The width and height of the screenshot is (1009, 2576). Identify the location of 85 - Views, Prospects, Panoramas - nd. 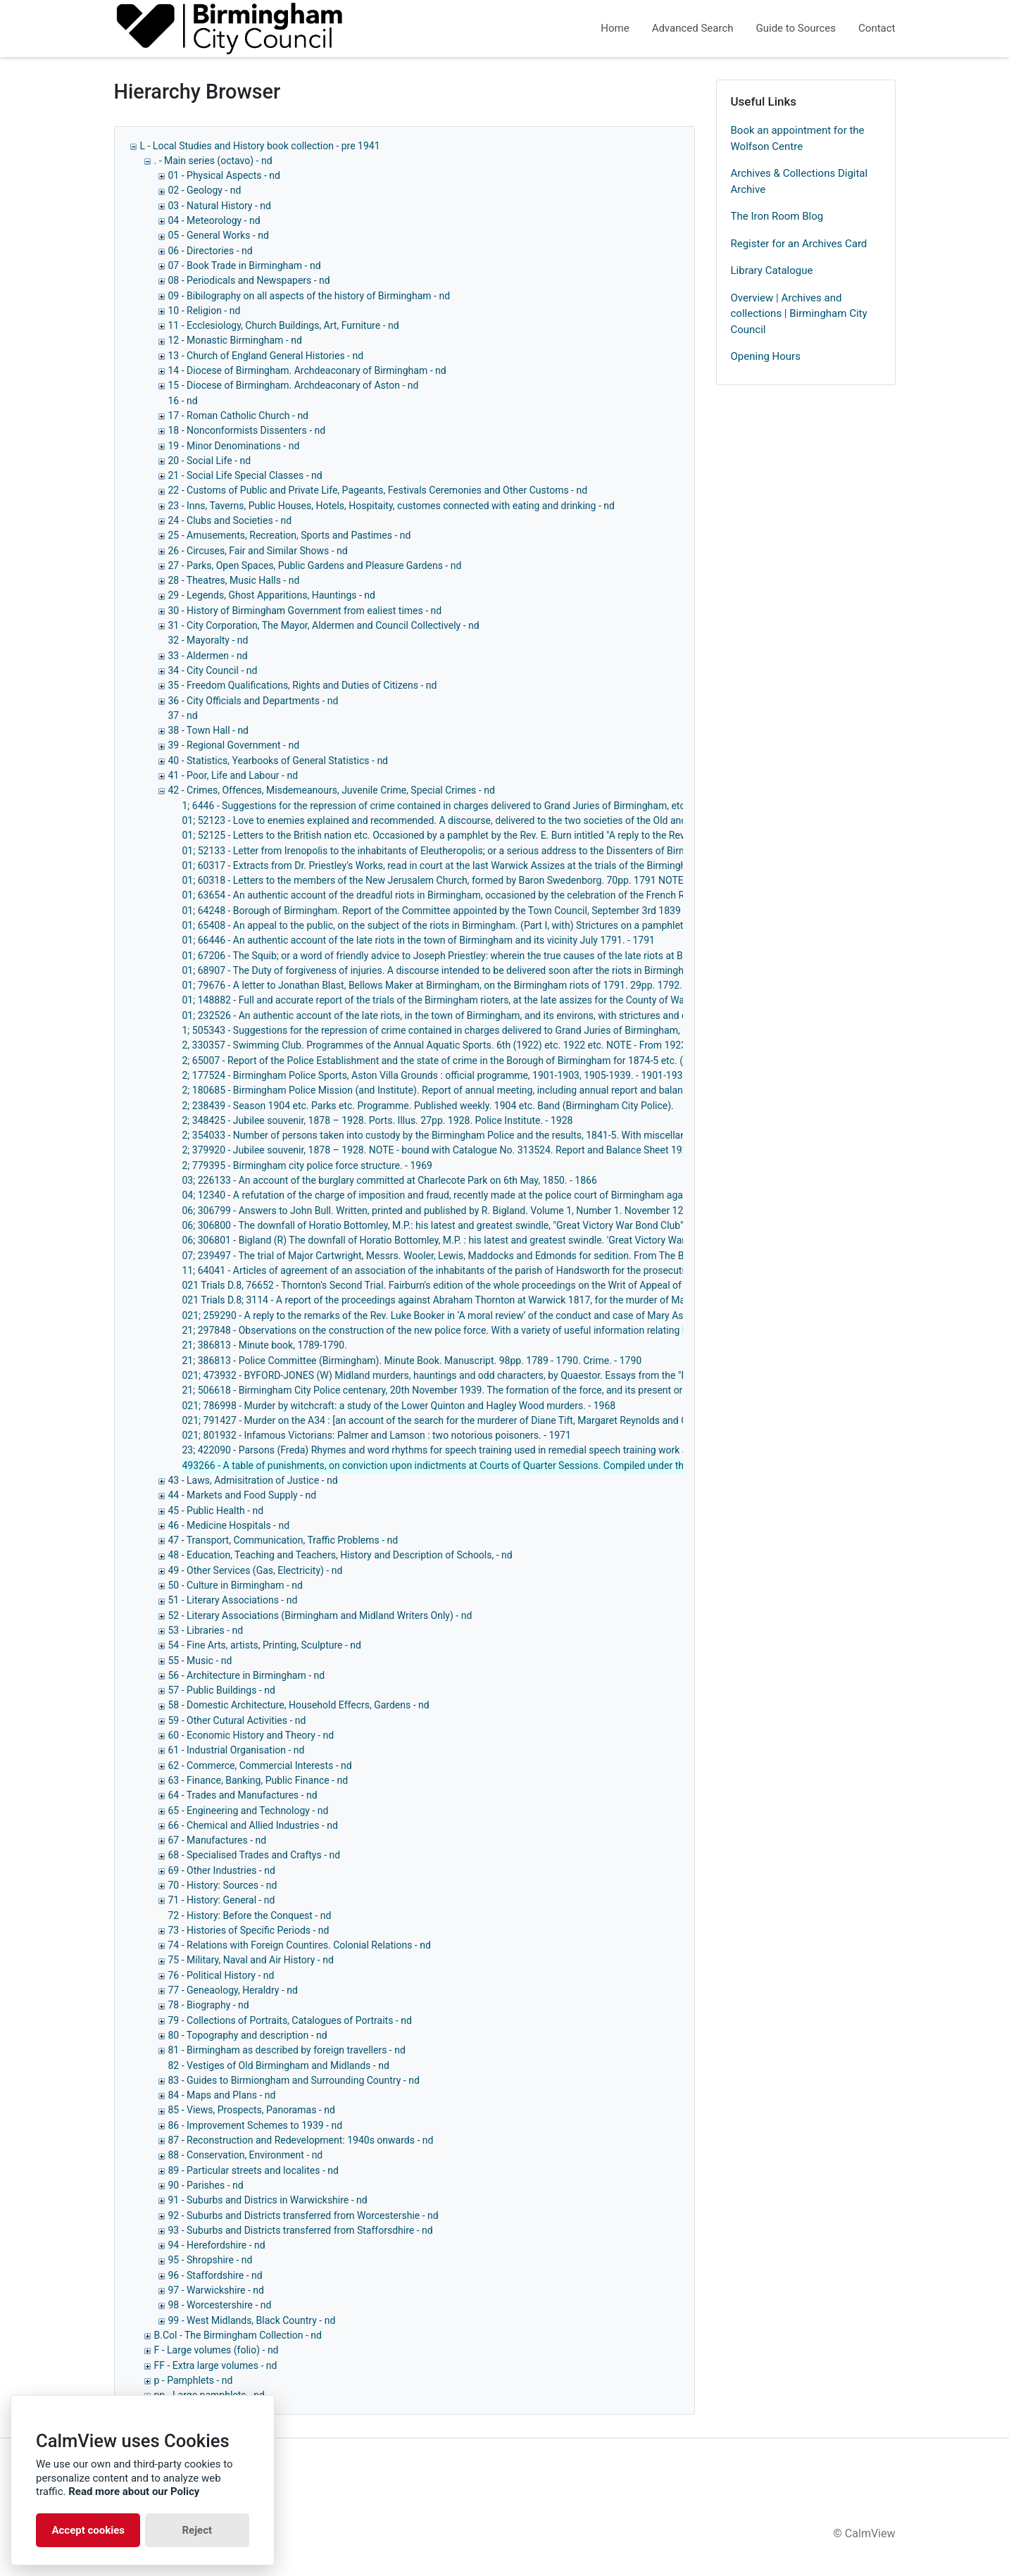
(251, 2109).